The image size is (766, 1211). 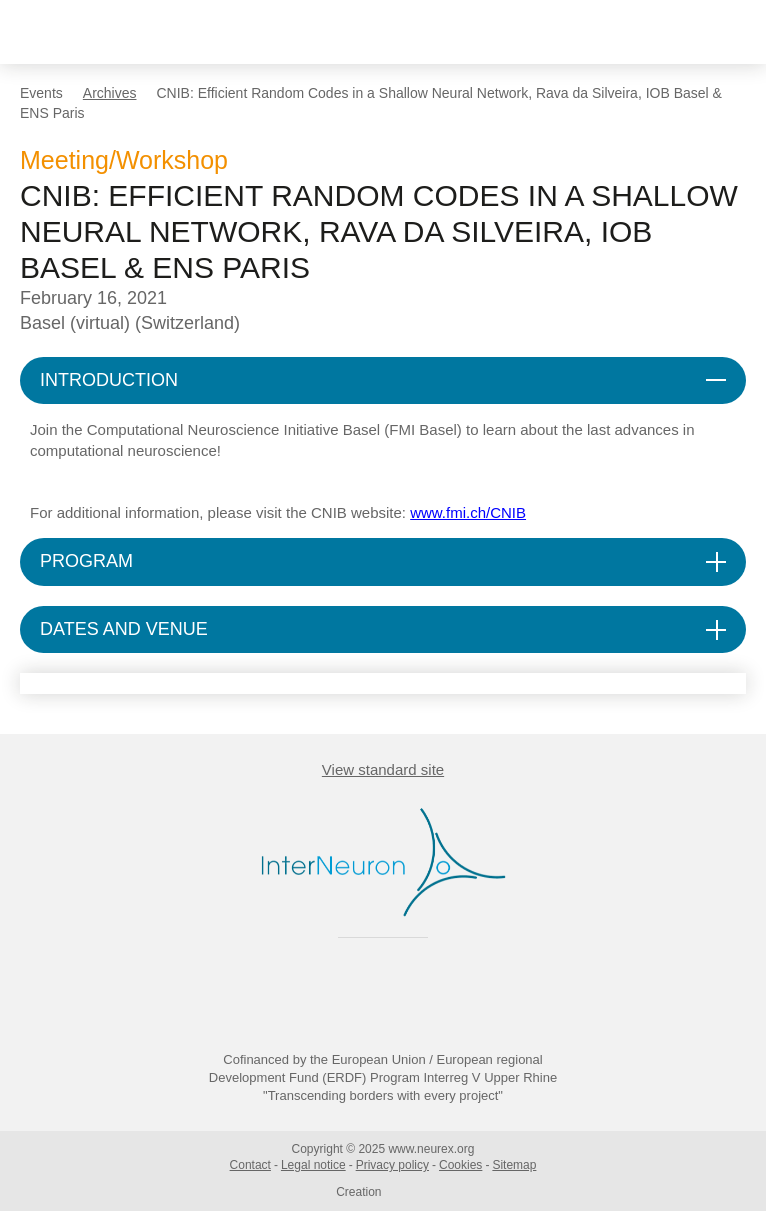 I want to click on Cookies, so click(x=460, y=1165).